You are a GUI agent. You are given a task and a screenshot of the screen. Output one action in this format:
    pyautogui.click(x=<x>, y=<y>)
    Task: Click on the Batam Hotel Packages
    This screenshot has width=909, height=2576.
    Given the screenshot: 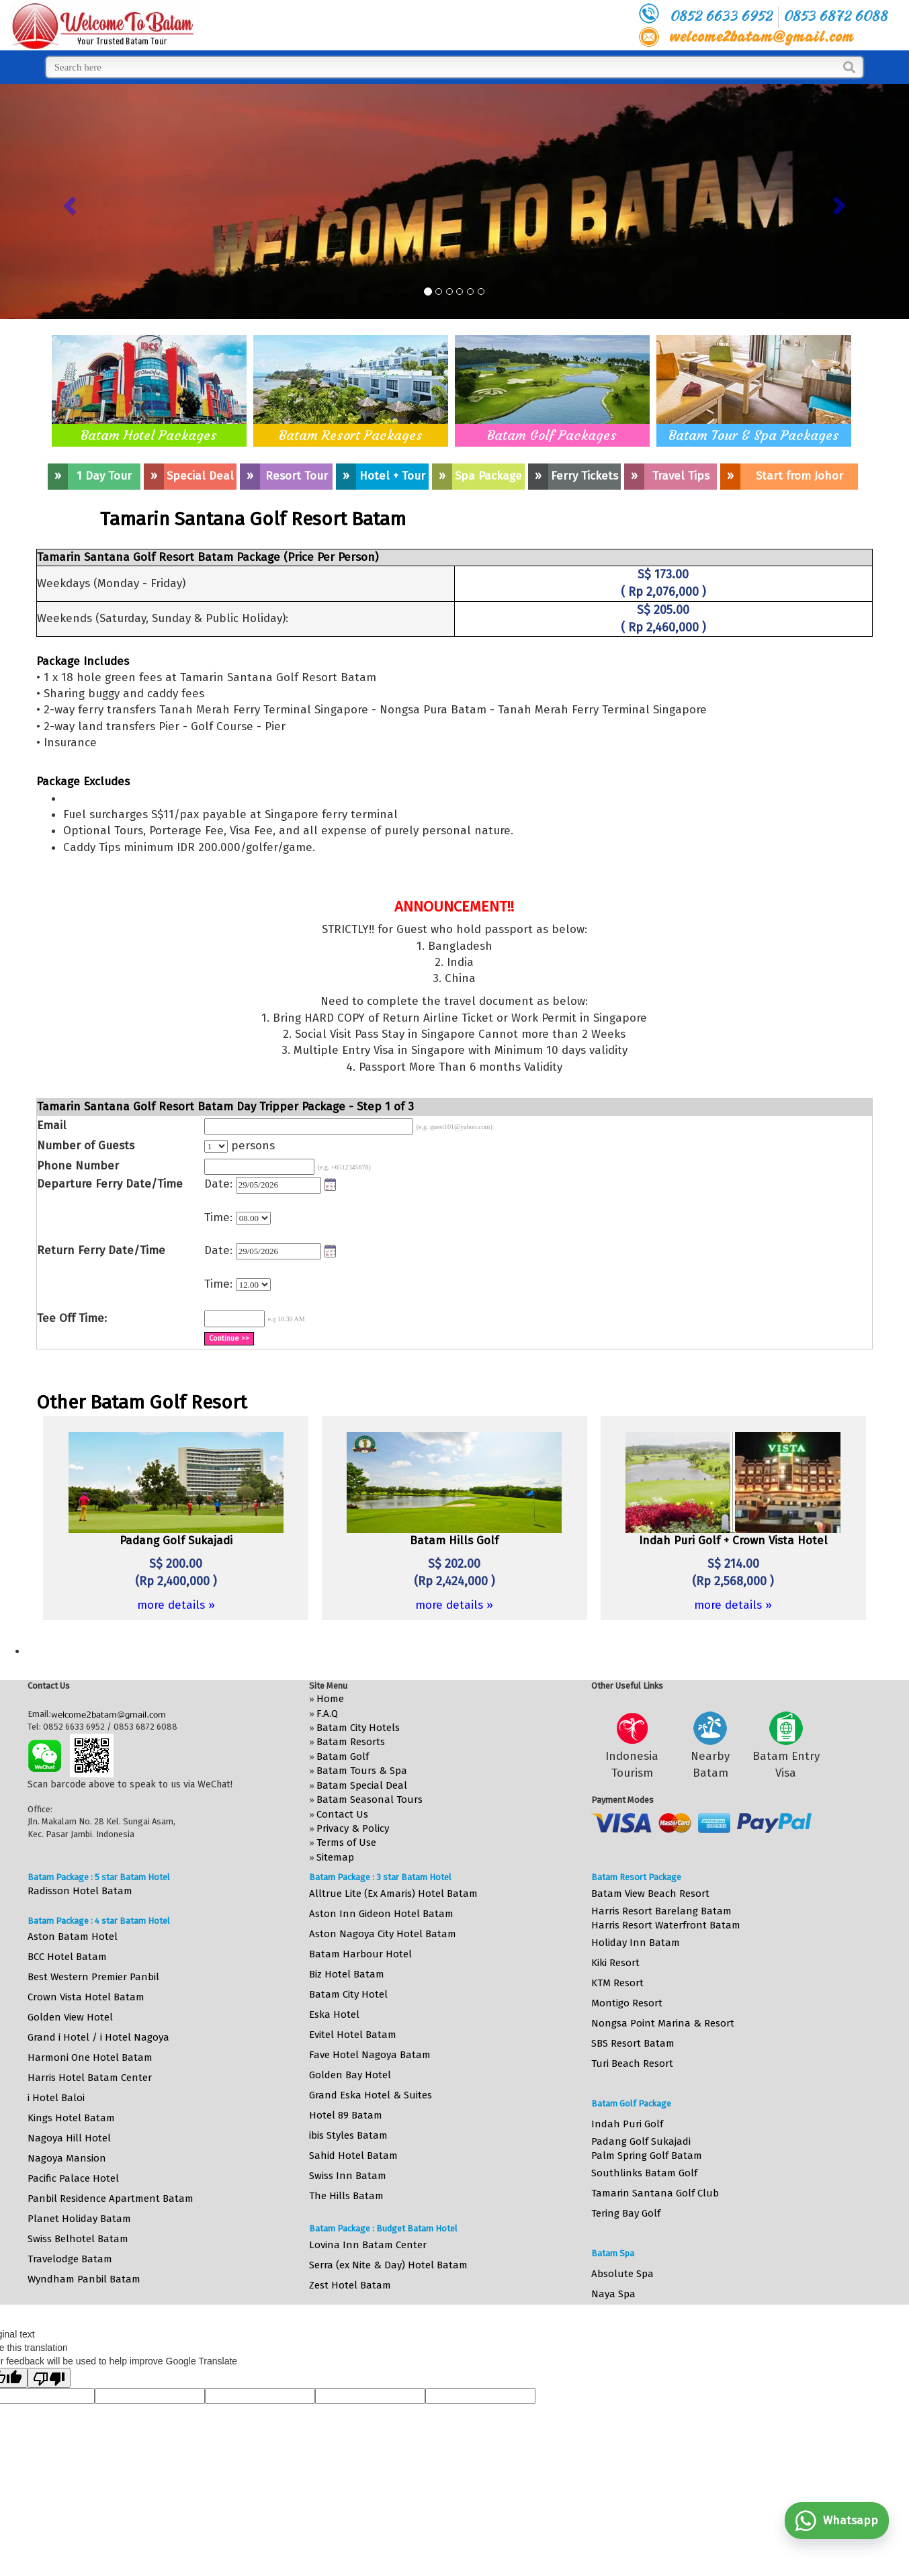 What is the action you would take?
    pyautogui.click(x=149, y=435)
    